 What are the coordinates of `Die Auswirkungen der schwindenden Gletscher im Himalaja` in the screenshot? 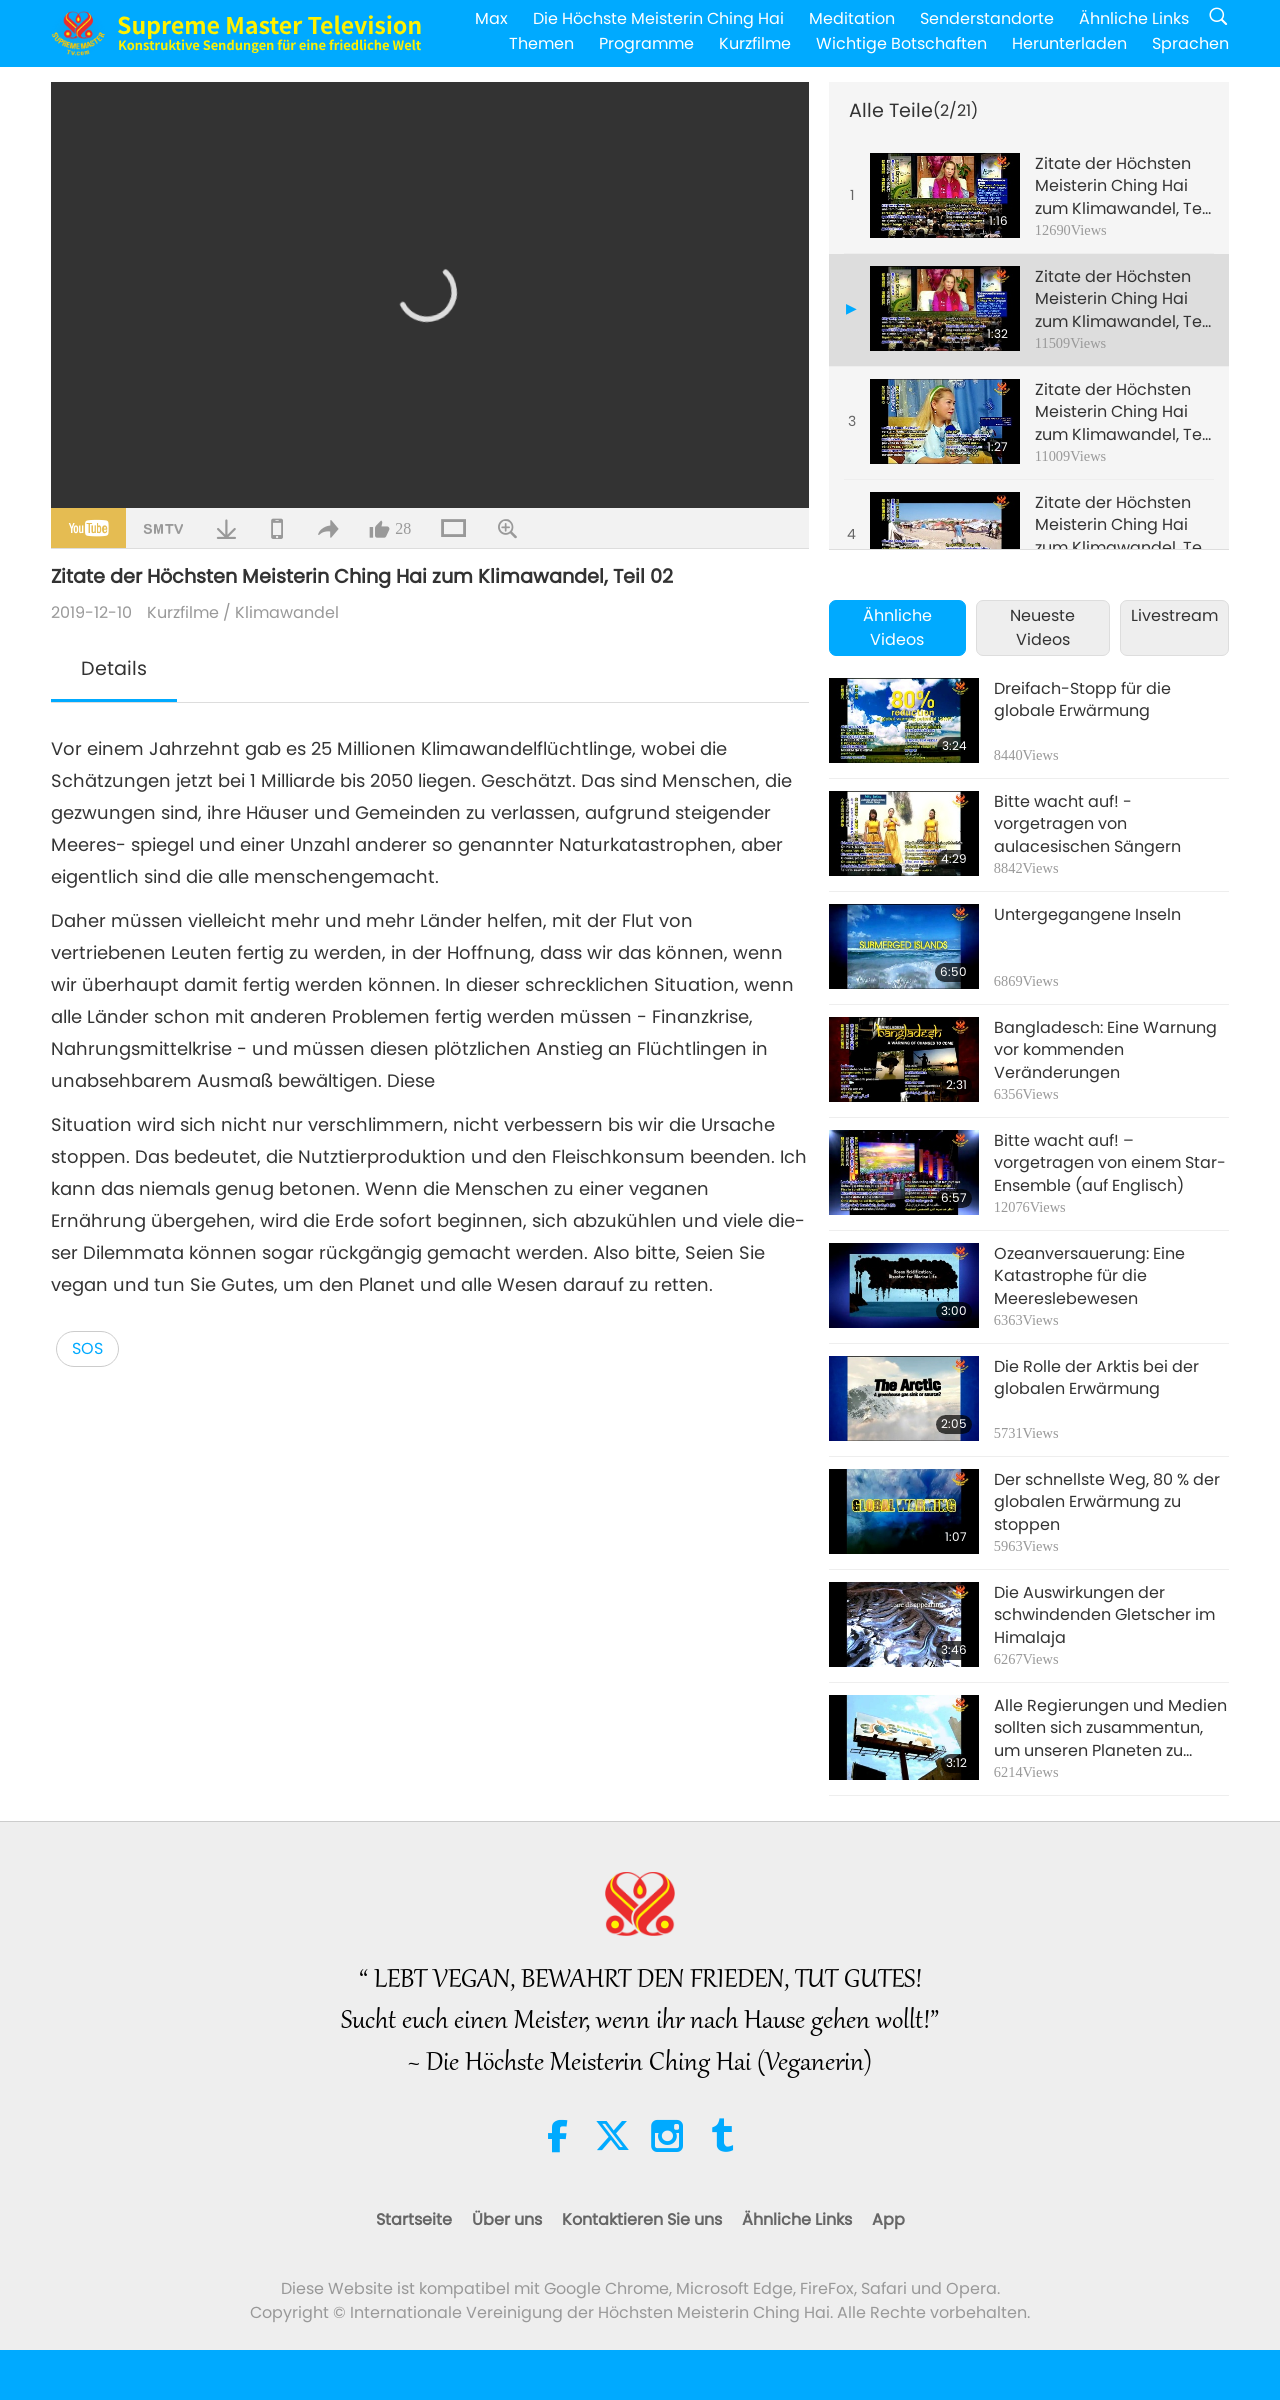 It's located at (1104, 1615).